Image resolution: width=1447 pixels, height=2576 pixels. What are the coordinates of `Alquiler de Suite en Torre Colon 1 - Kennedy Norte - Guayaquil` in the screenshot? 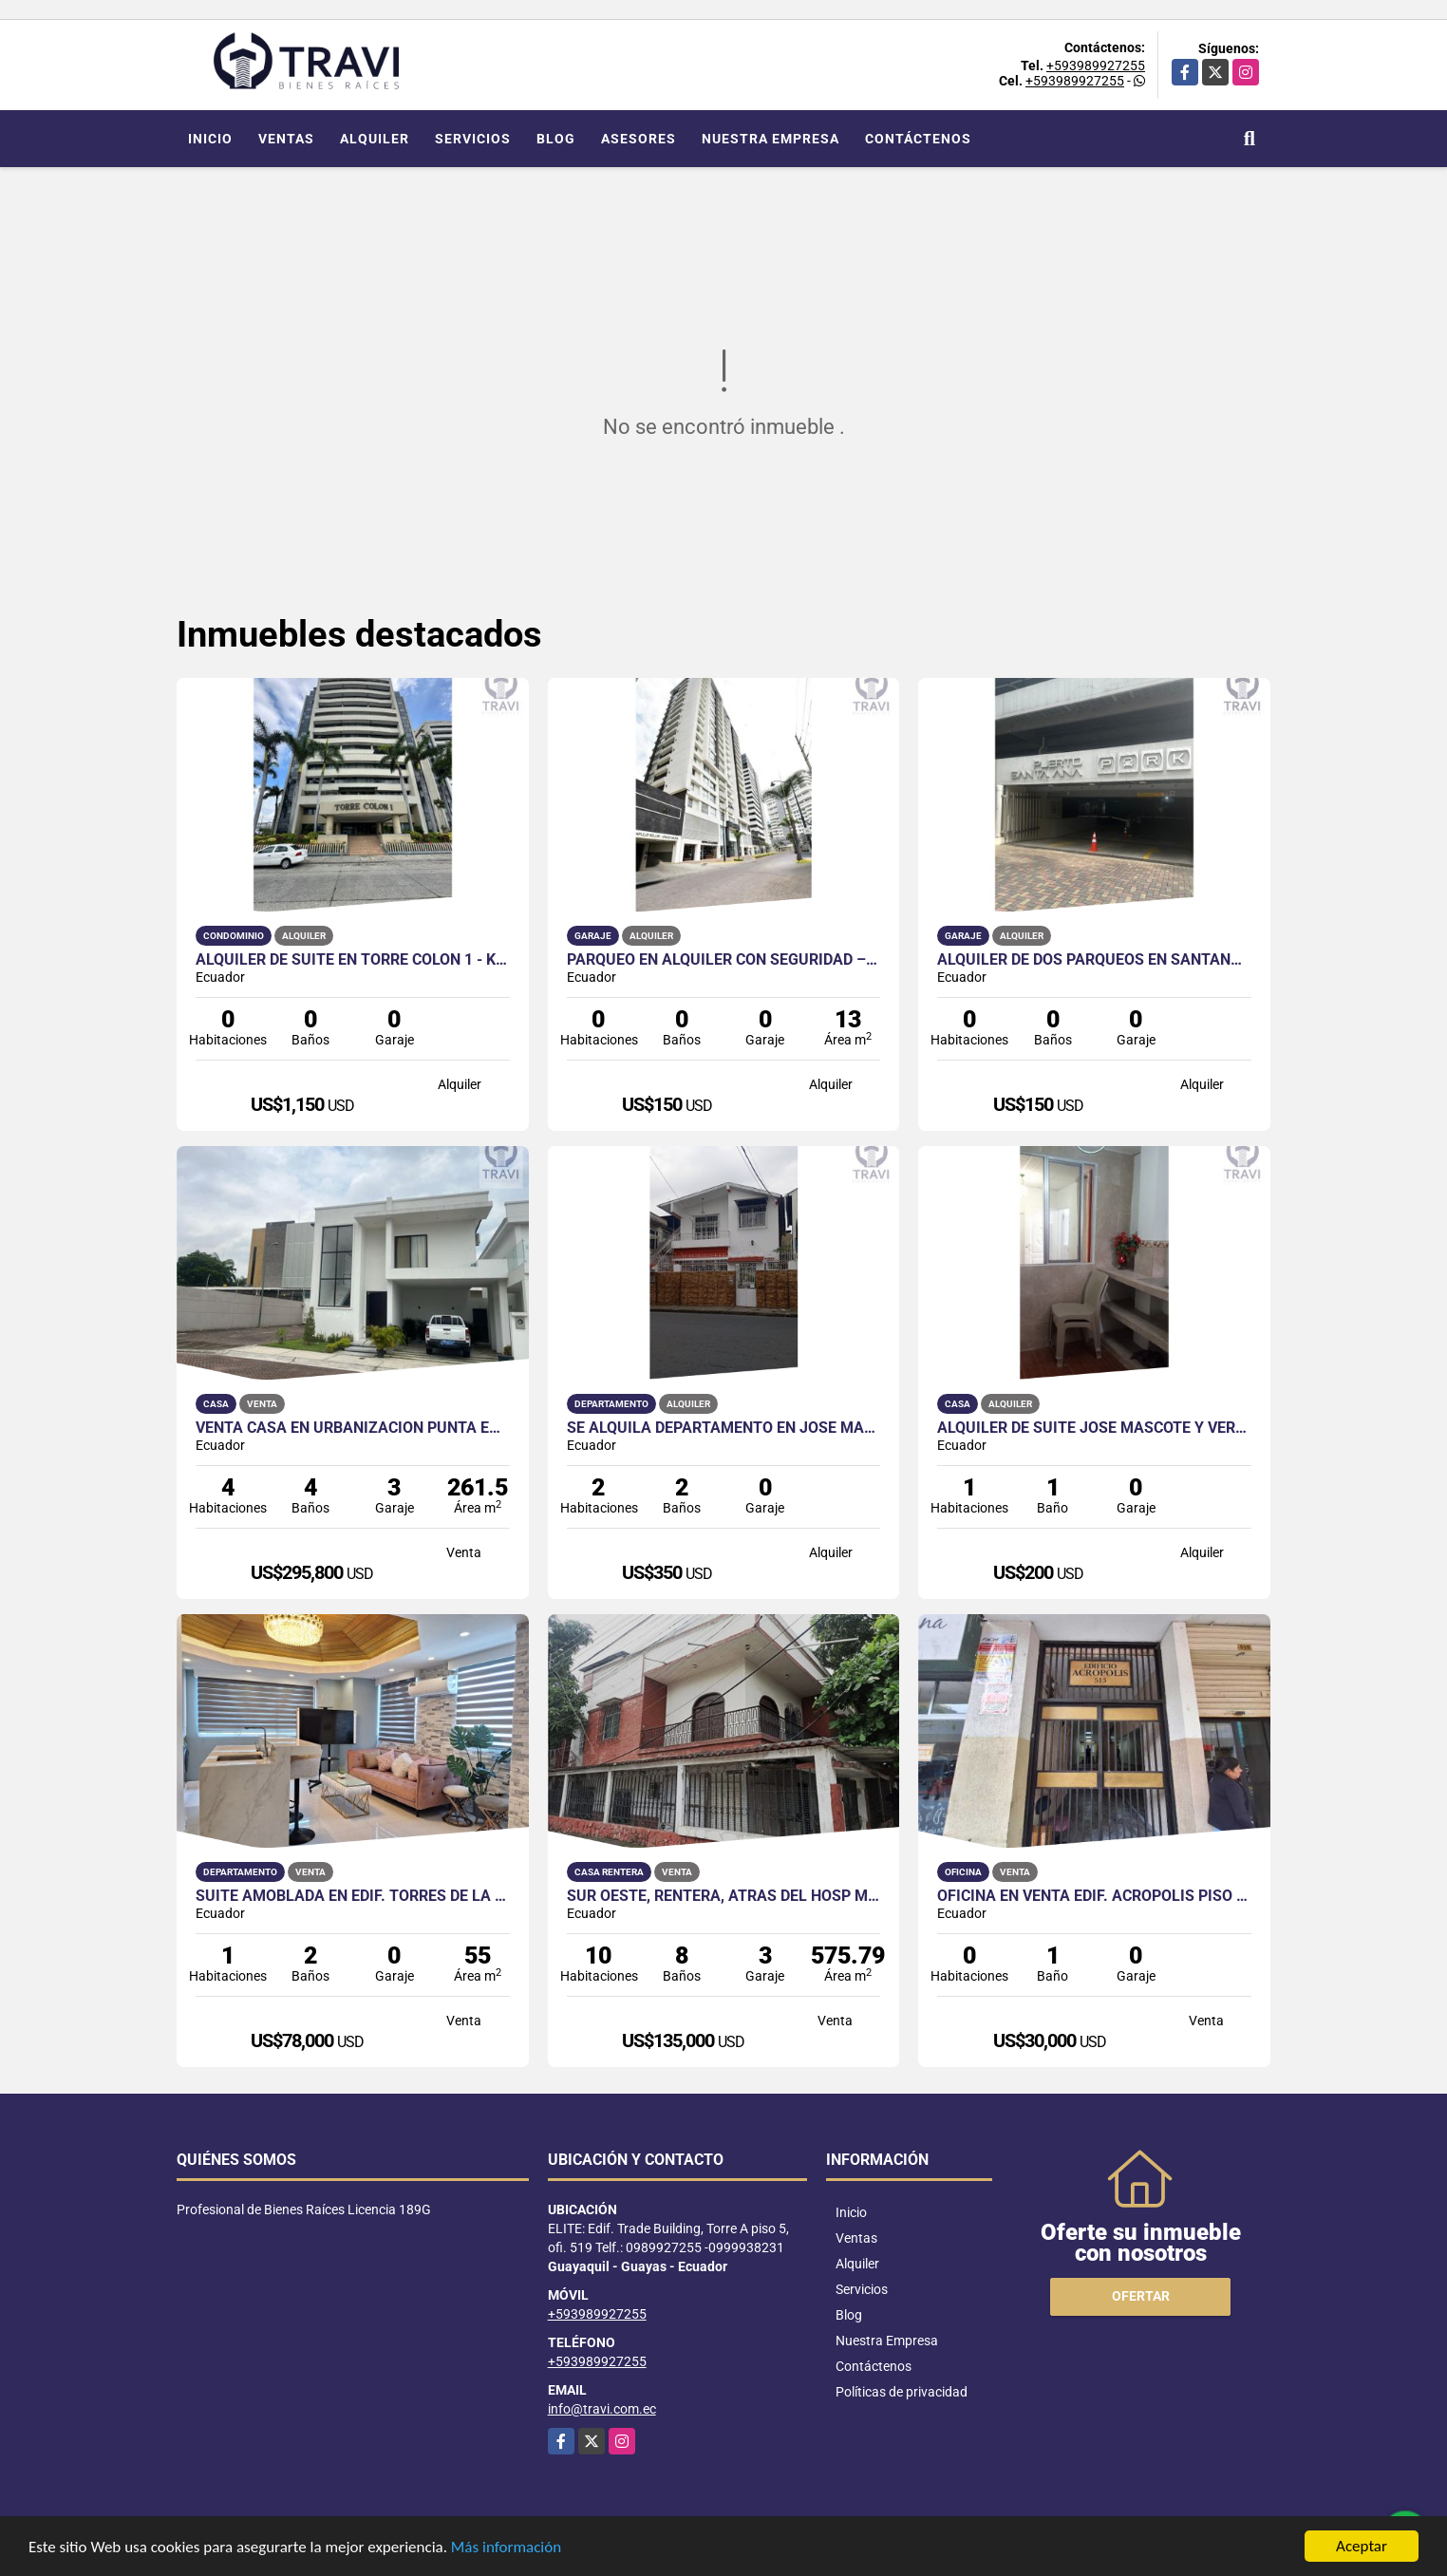 It's located at (353, 960).